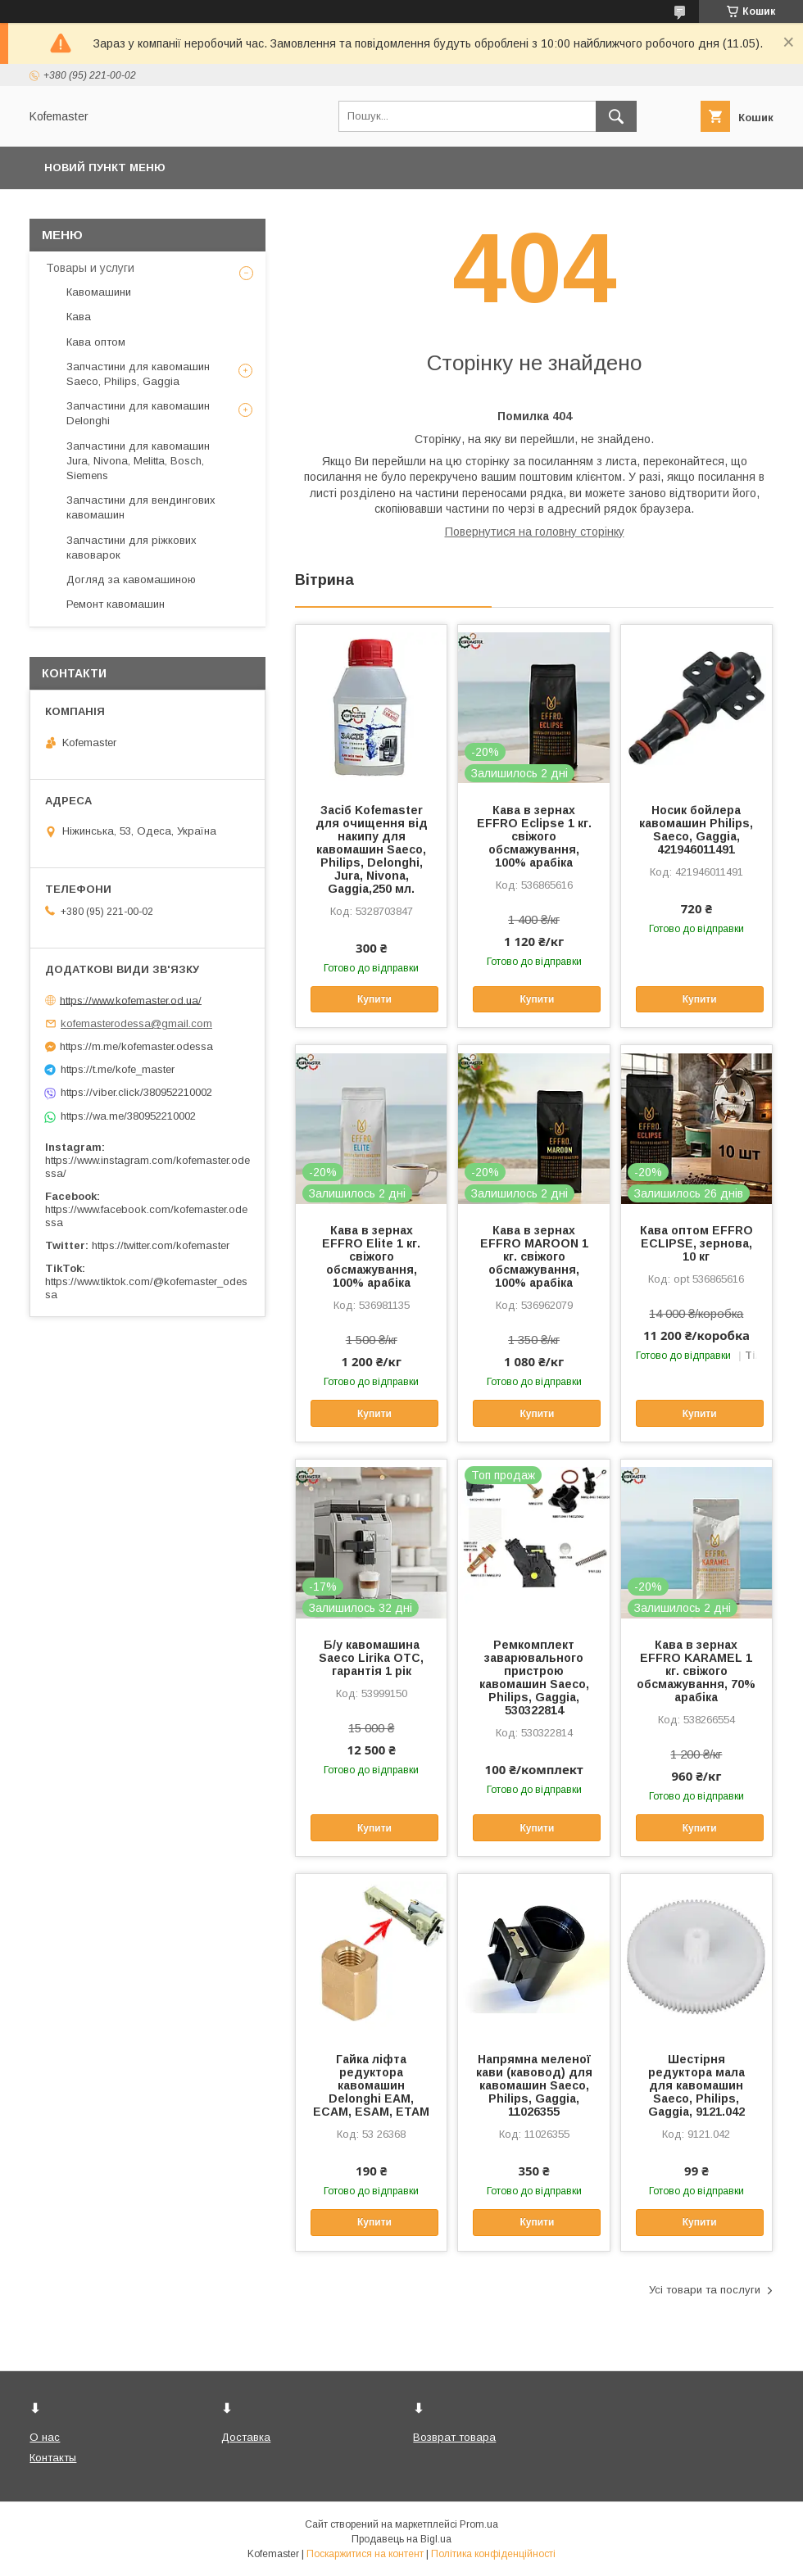  Describe the element at coordinates (704, 2290) in the screenshot. I see `Усі товари та послуги` at that location.